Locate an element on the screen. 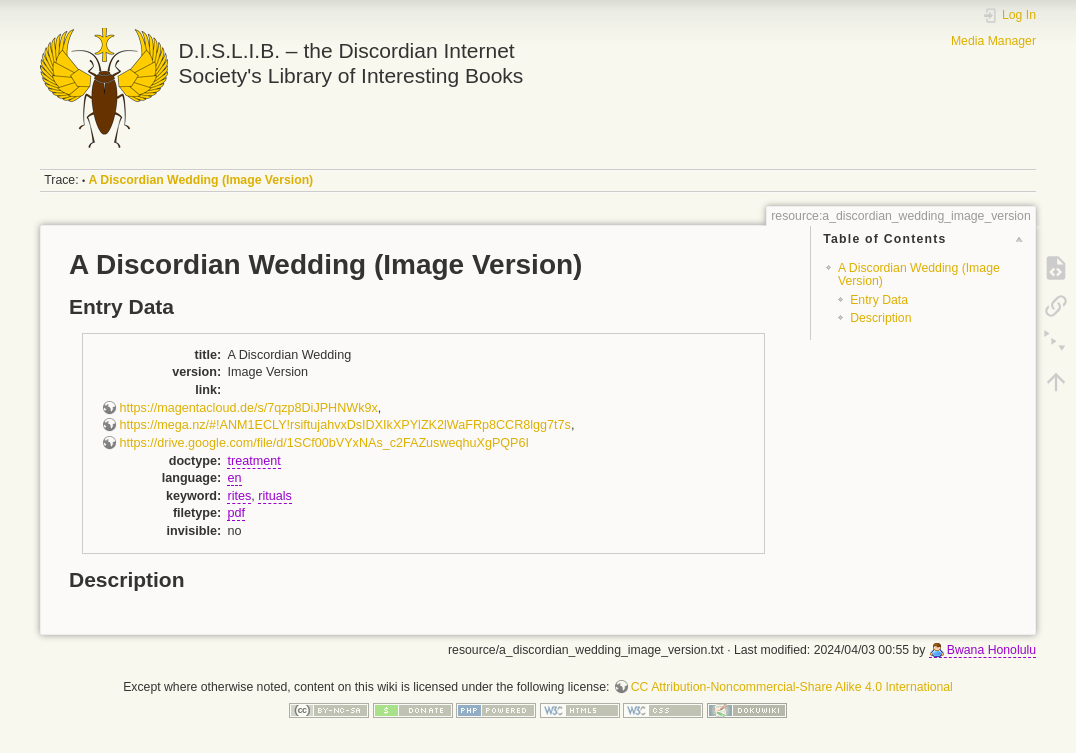  pdf is located at coordinates (236, 513).